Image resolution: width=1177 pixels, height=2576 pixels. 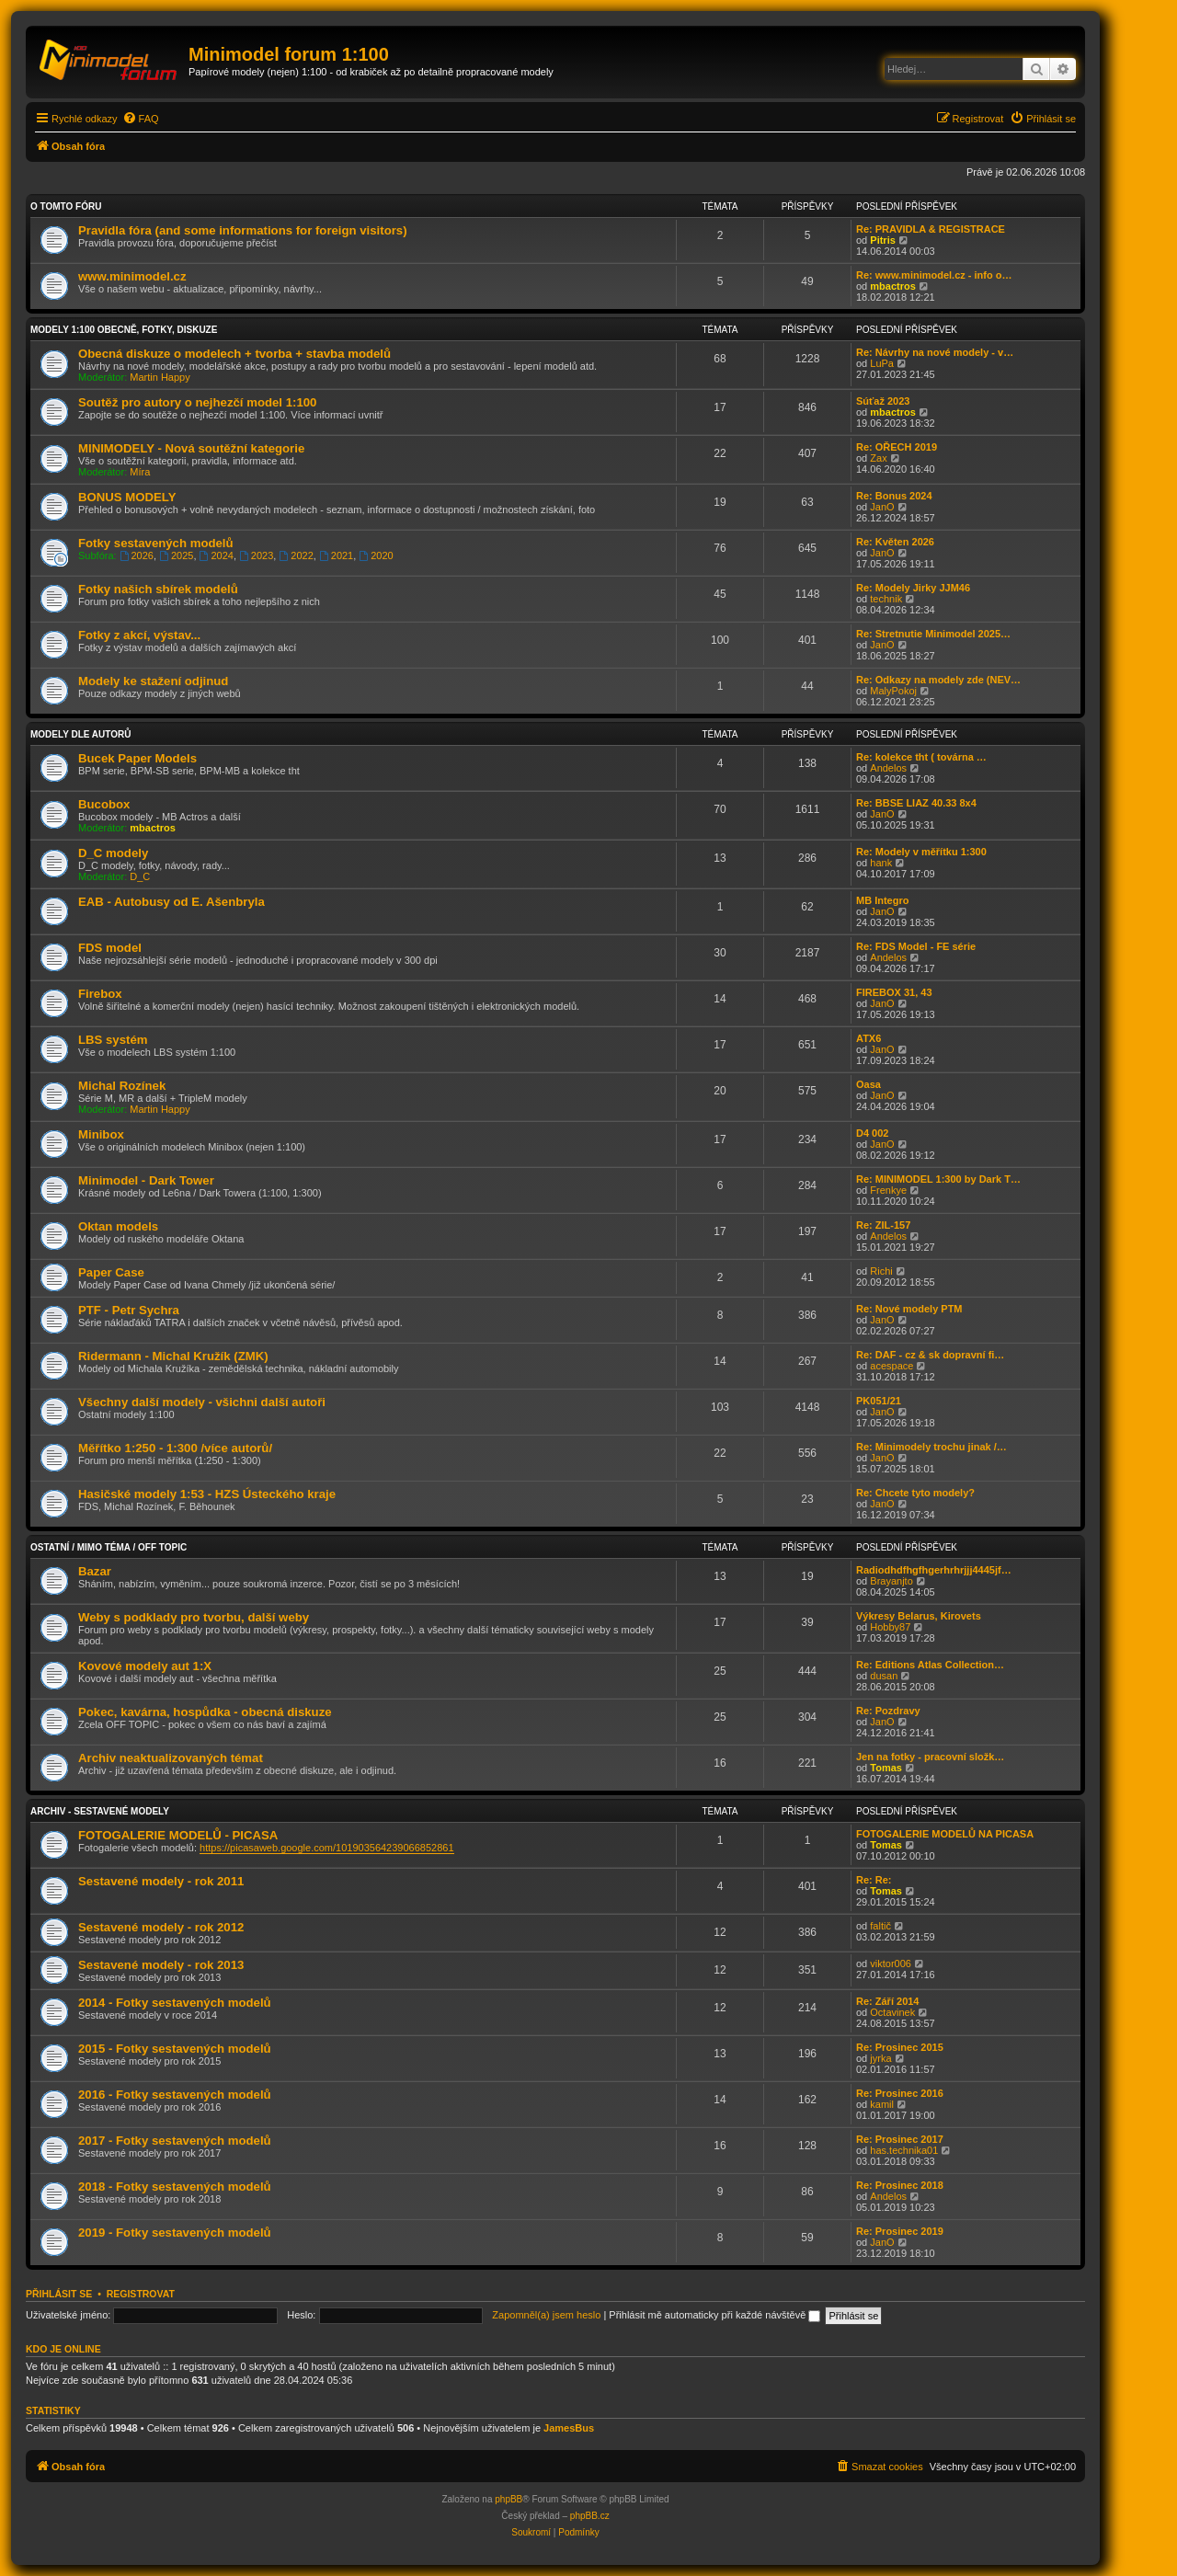 I want to click on dusan, so click(x=883, y=1675).